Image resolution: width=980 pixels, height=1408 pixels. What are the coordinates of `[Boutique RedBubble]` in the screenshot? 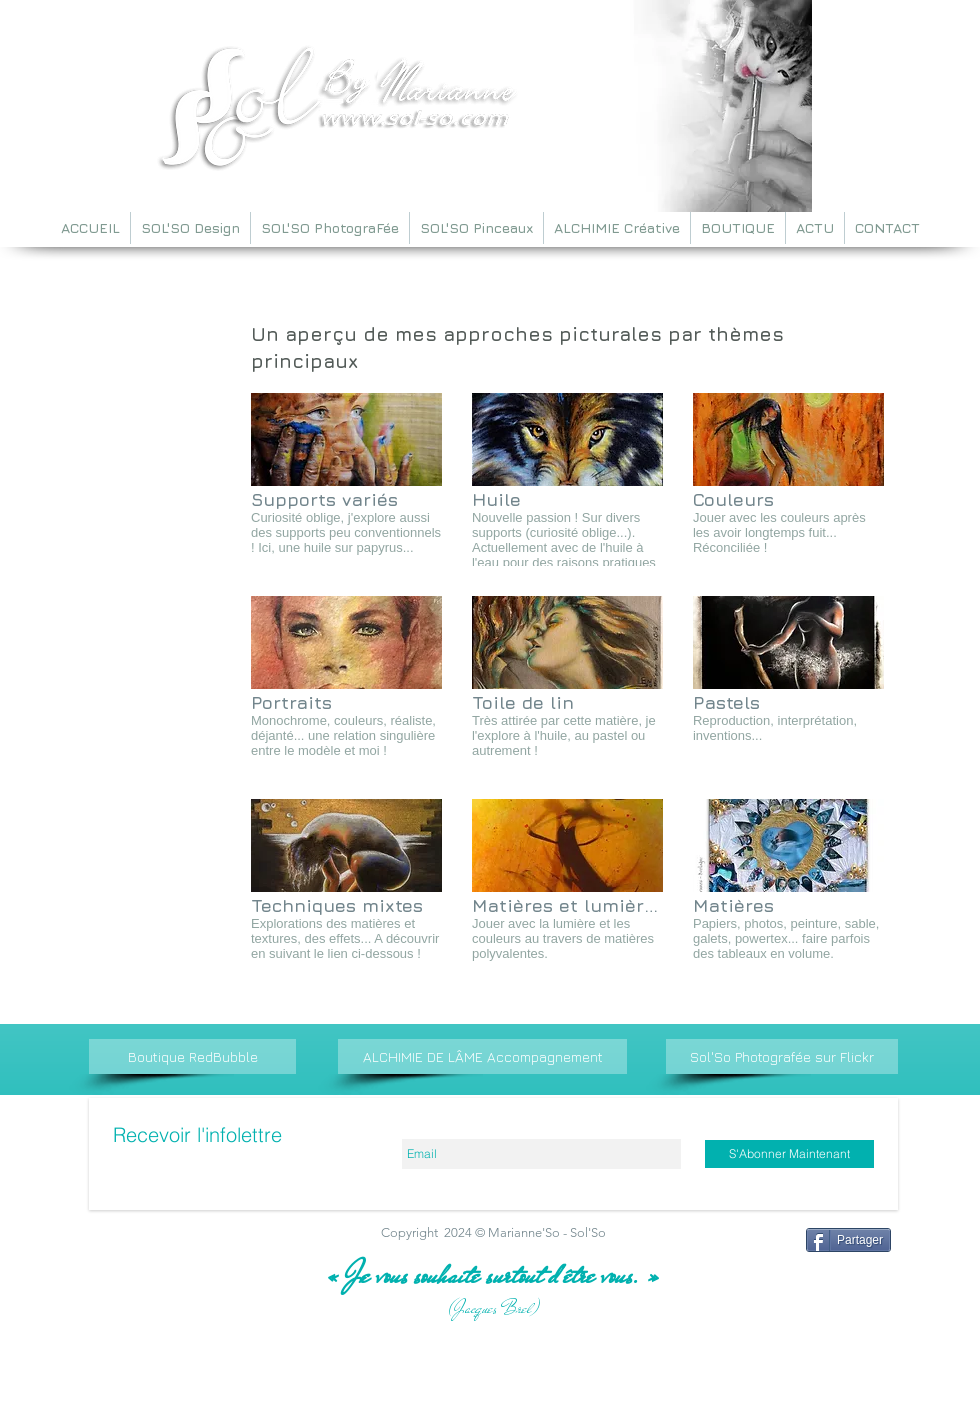 It's located at (192, 1056).